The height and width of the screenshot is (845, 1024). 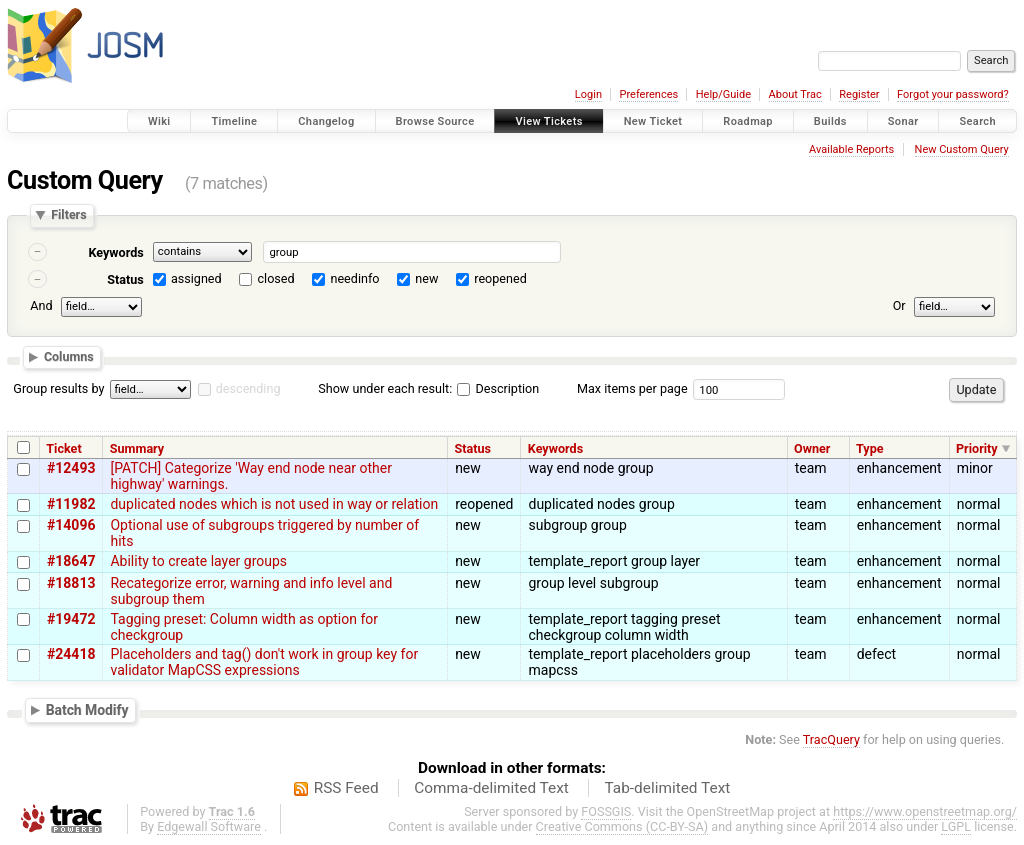 I want to click on reopened, so click(x=500, y=278).